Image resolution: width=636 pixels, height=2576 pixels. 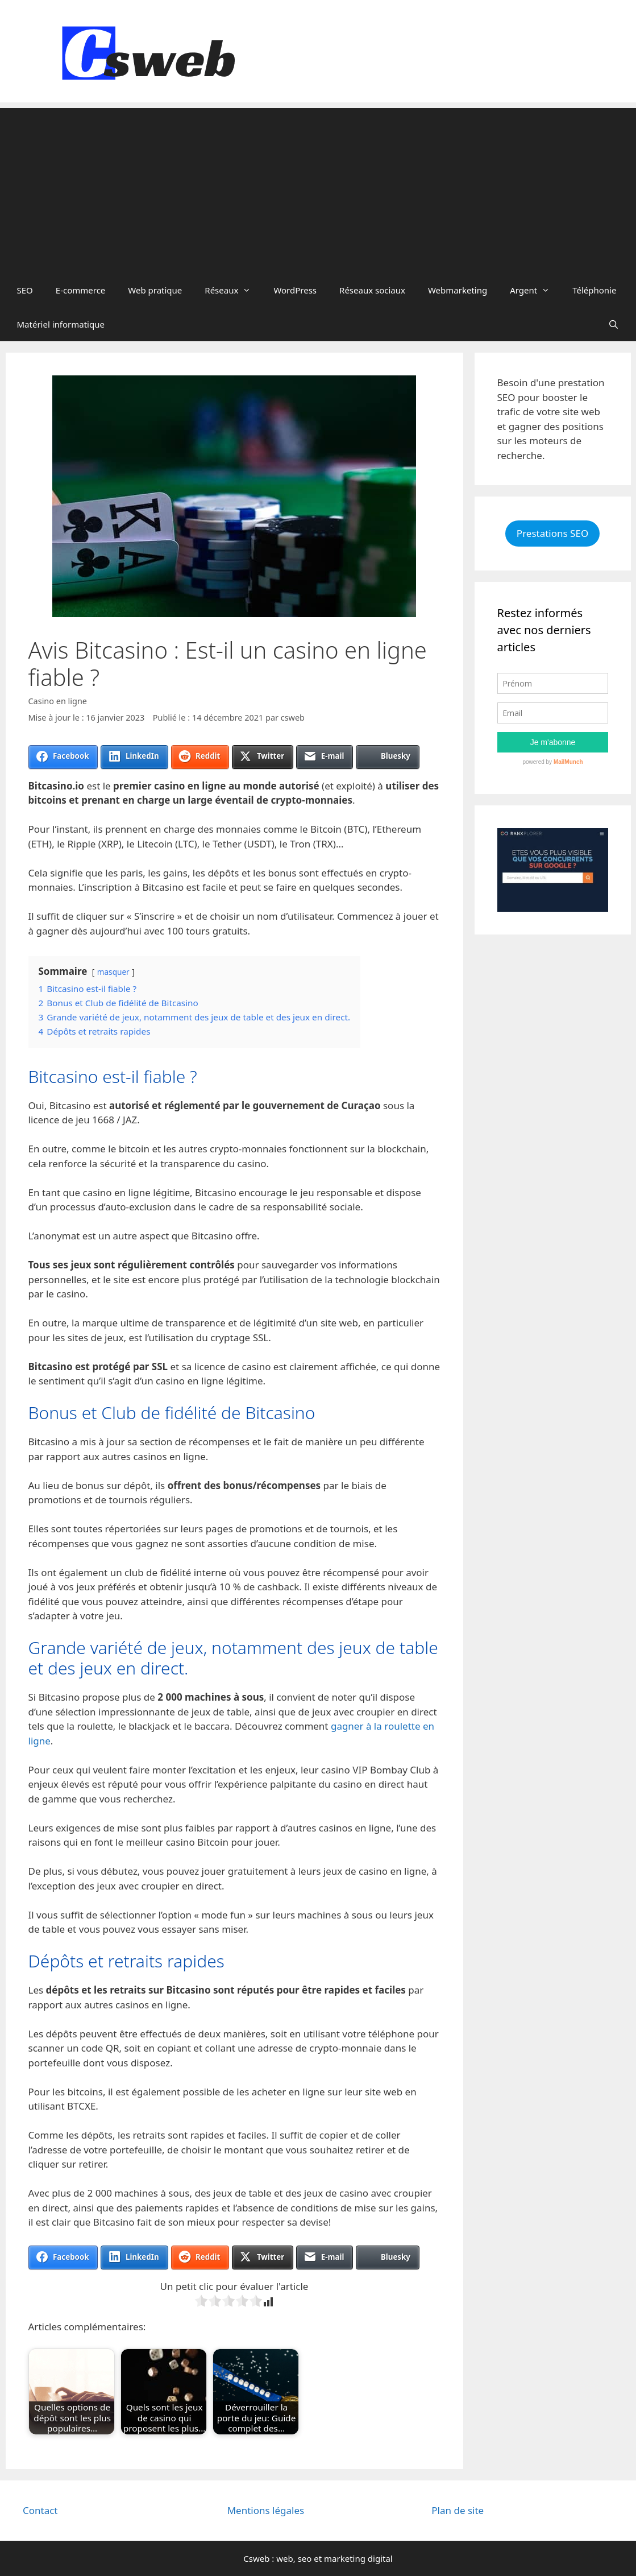 What do you see at coordinates (40, 2510) in the screenshot?
I see `Contact` at bounding box center [40, 2510].